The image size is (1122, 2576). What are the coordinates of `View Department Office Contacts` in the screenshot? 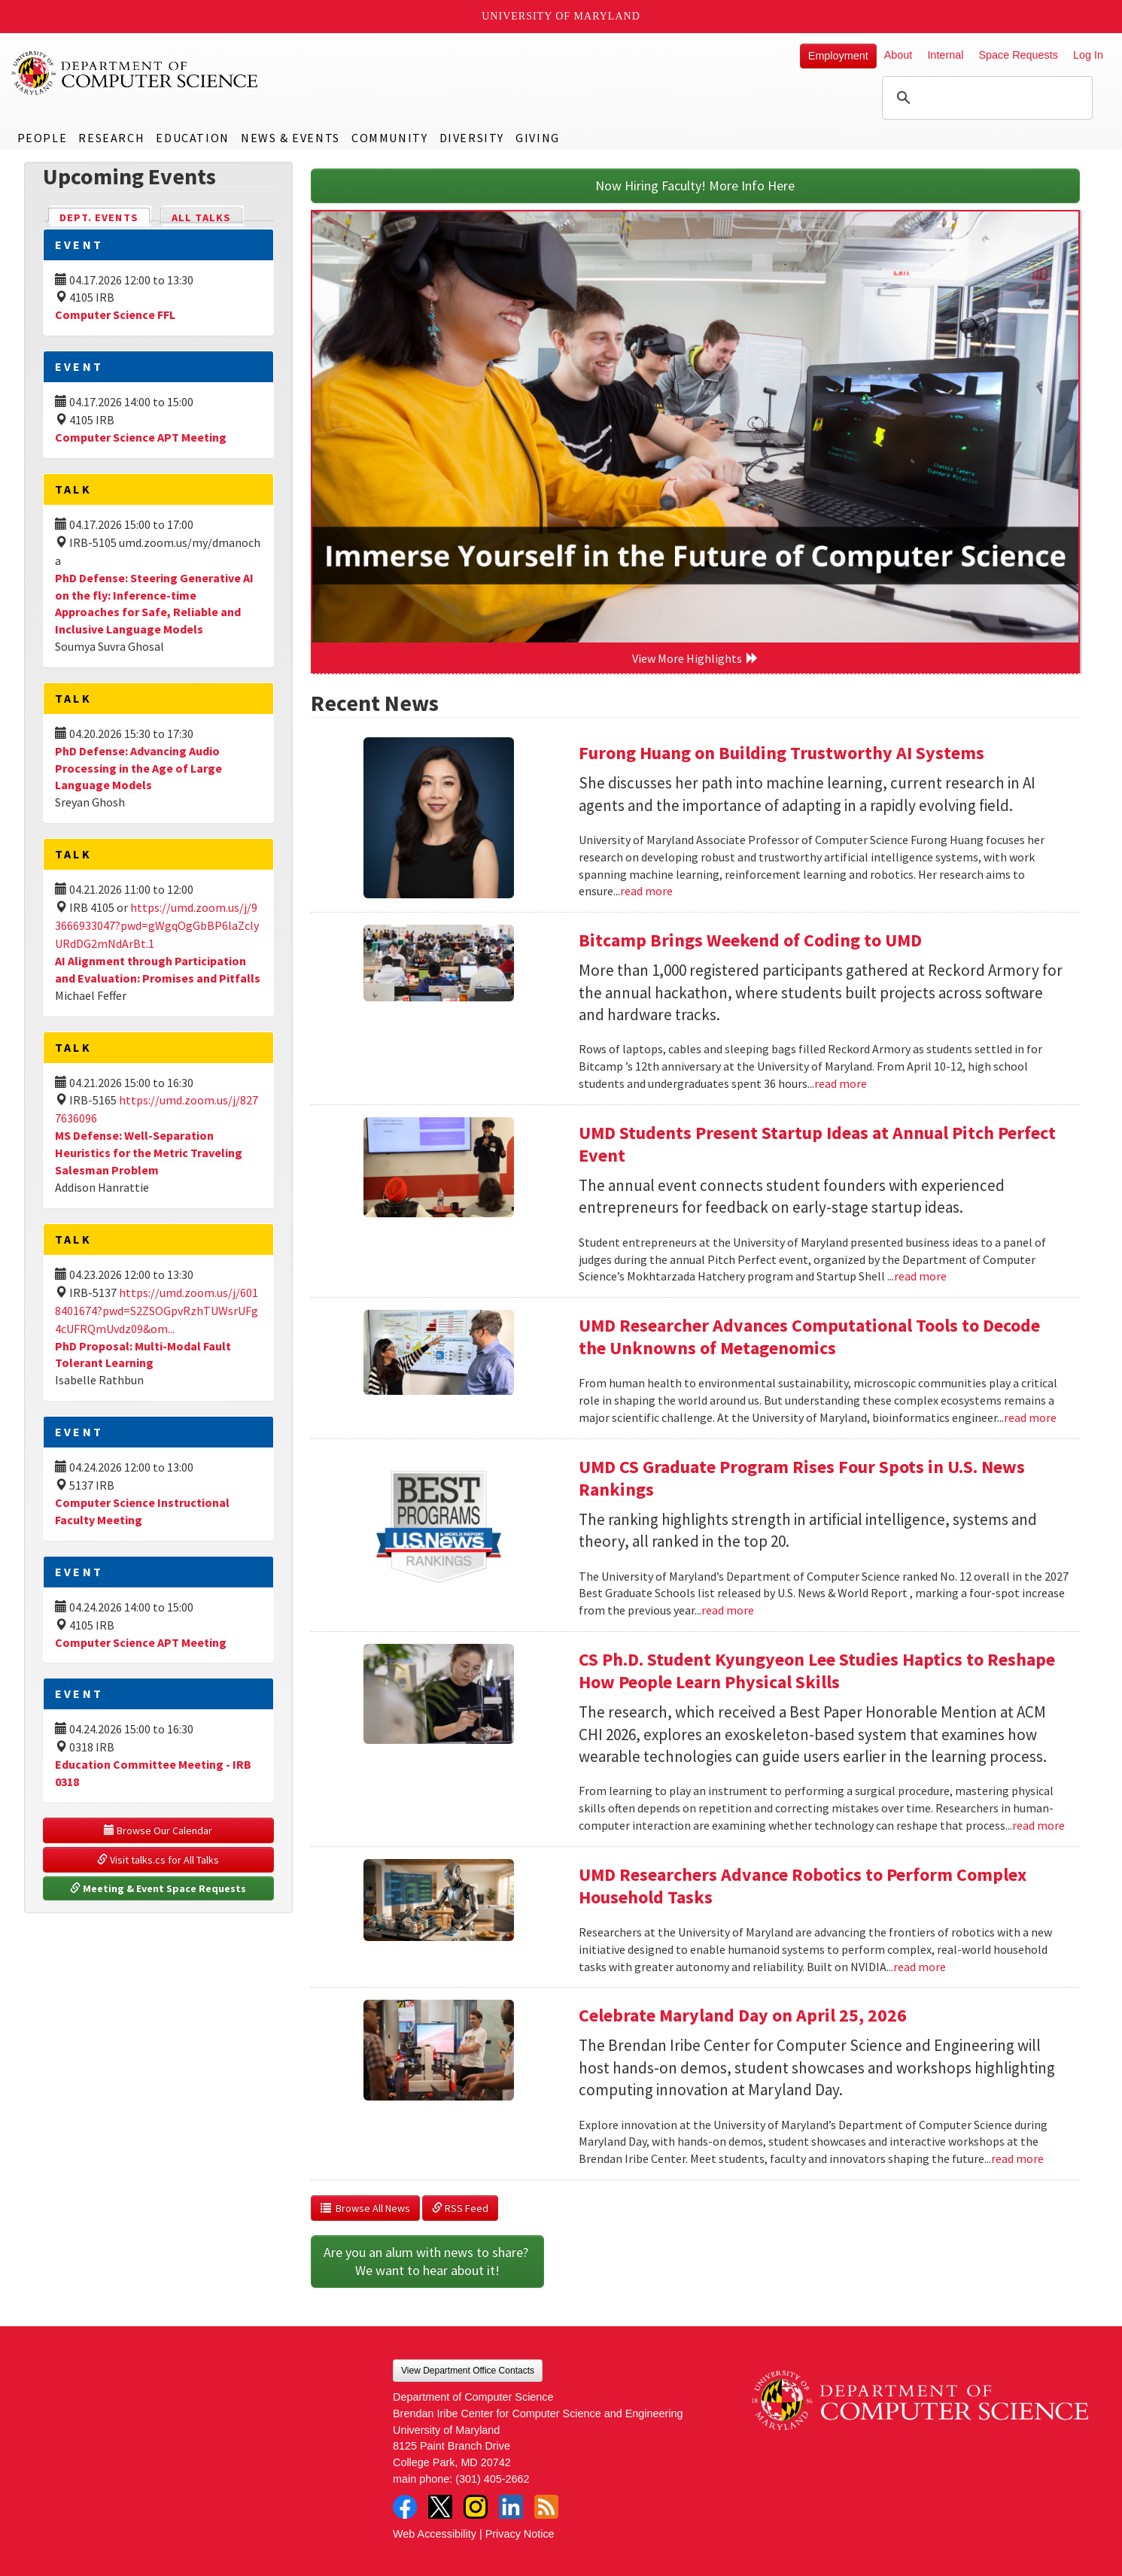 It's located at (467, 2370).